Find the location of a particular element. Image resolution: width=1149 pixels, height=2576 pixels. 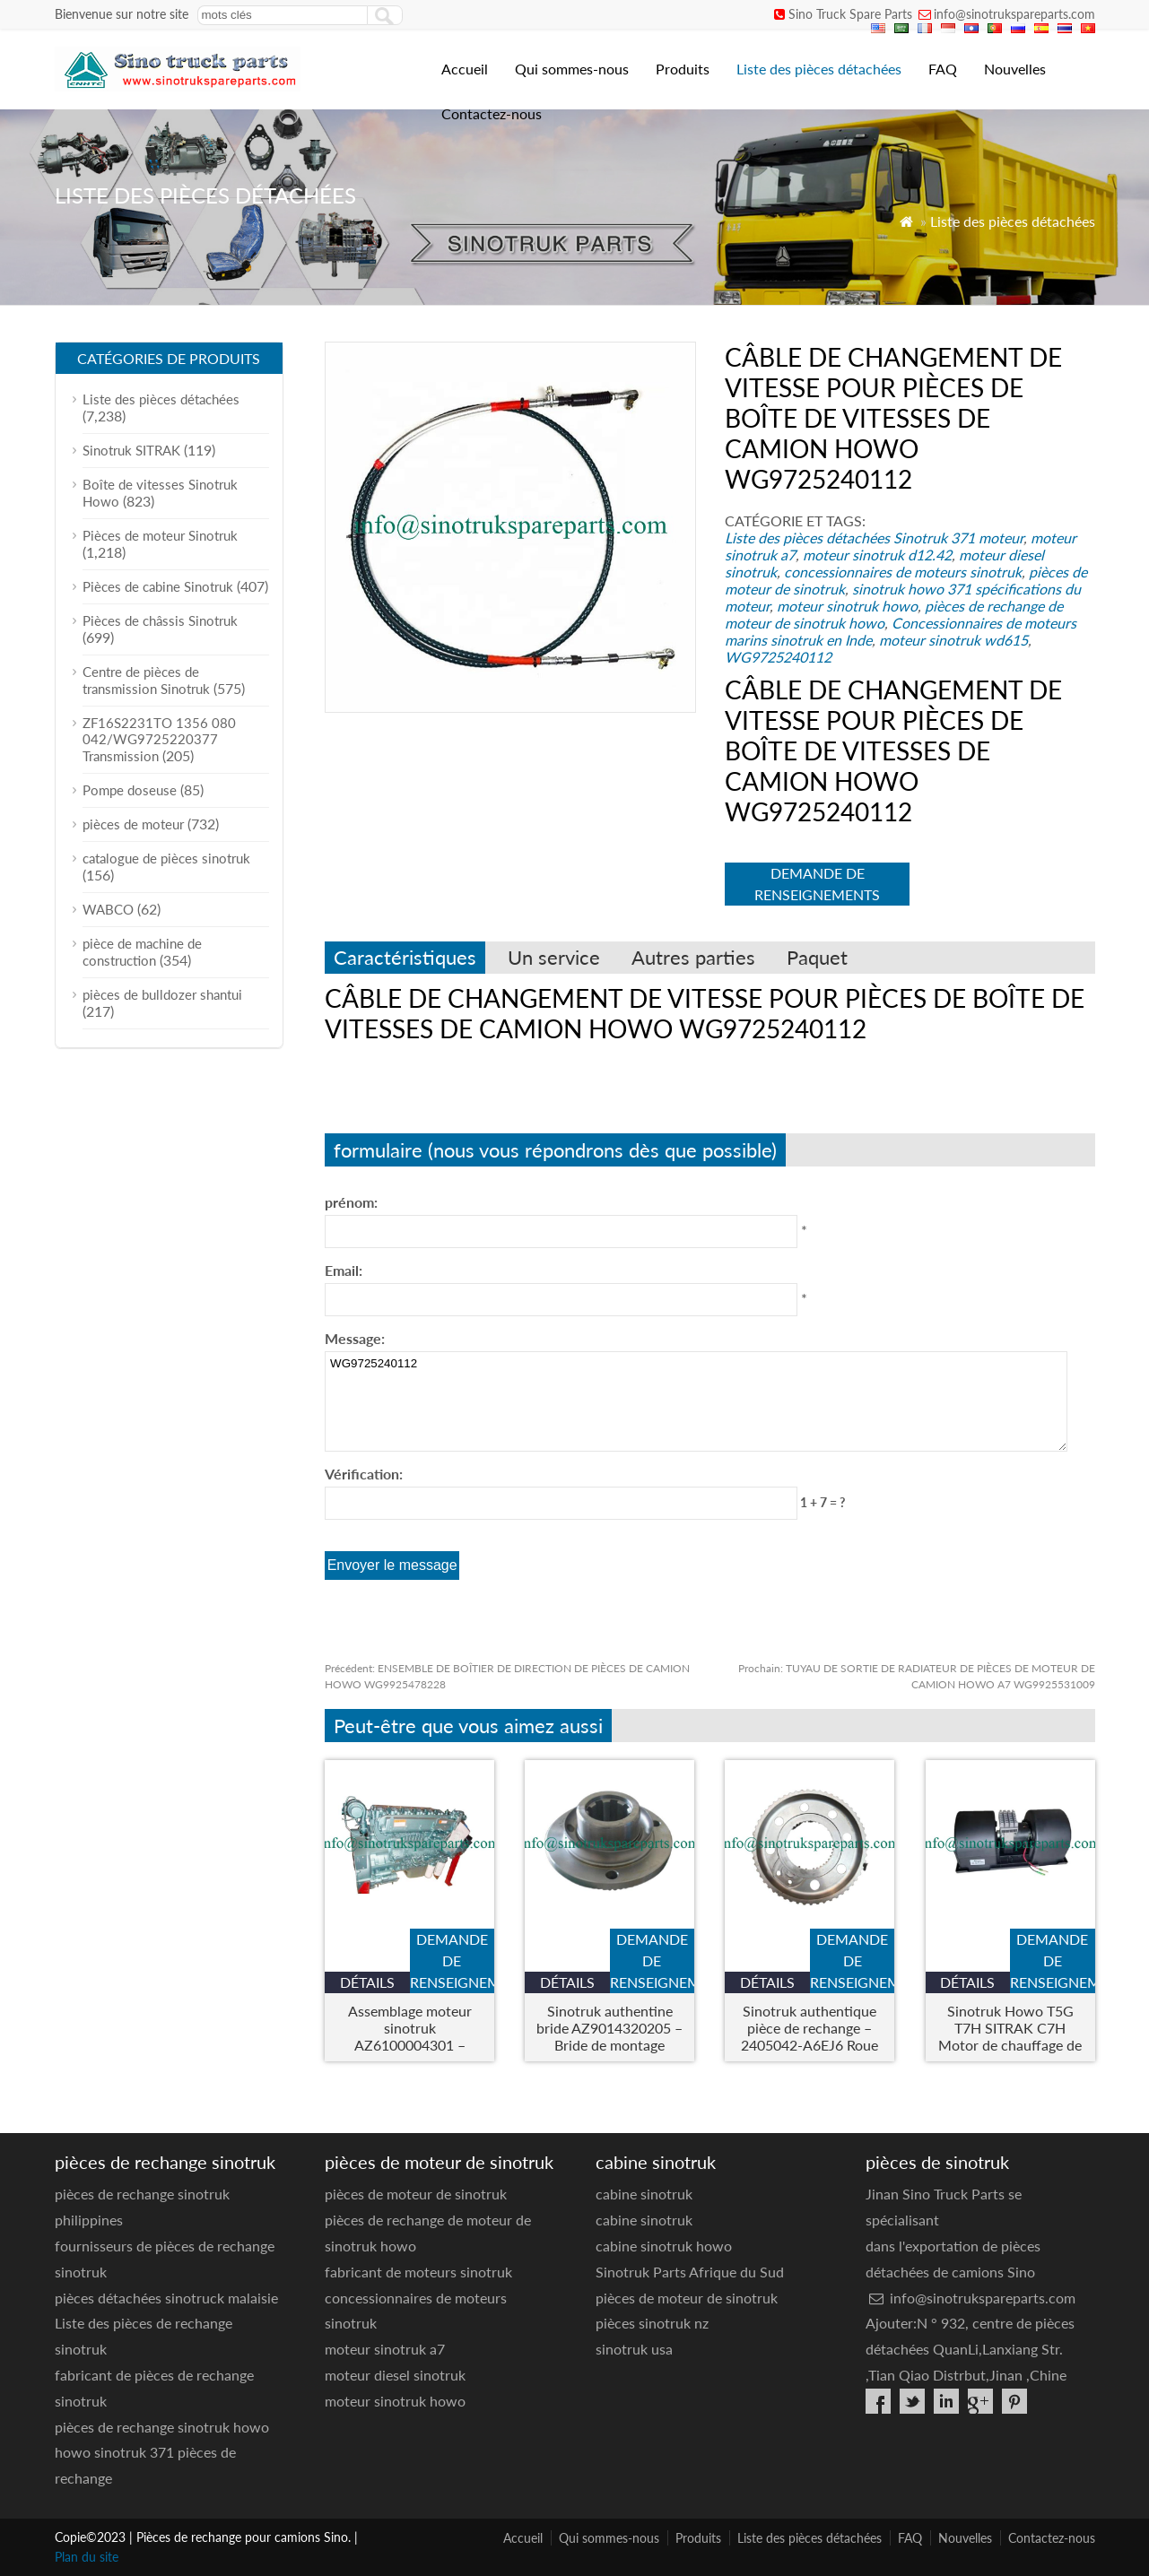

Sinotruk 371 moteur is located at coordinates (958, 537).